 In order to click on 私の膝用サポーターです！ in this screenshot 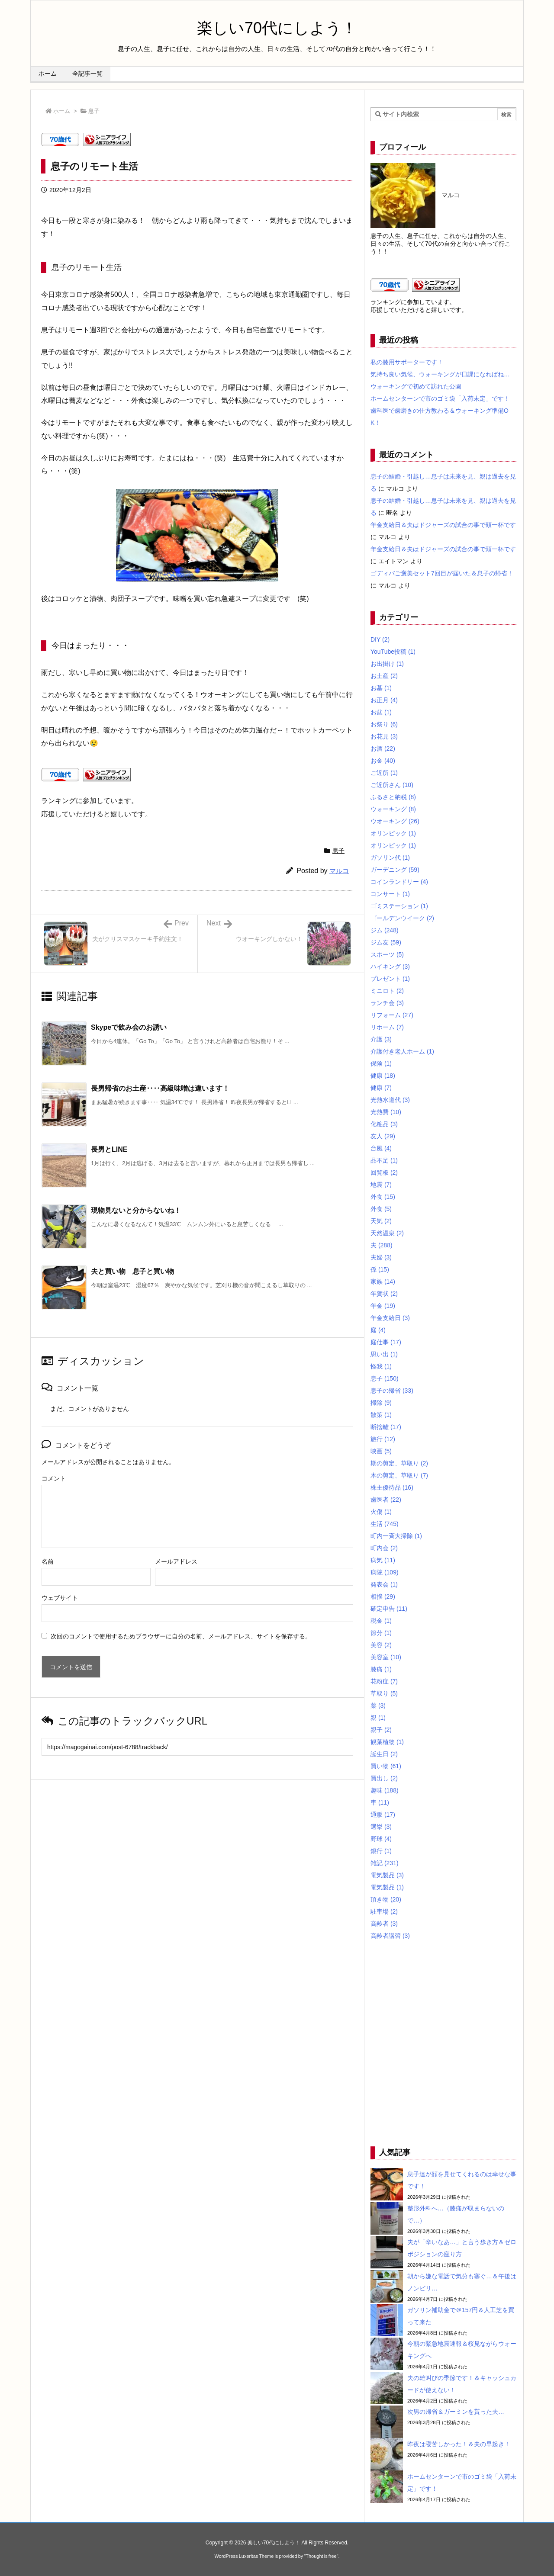, I will do `click(406, 362)`.